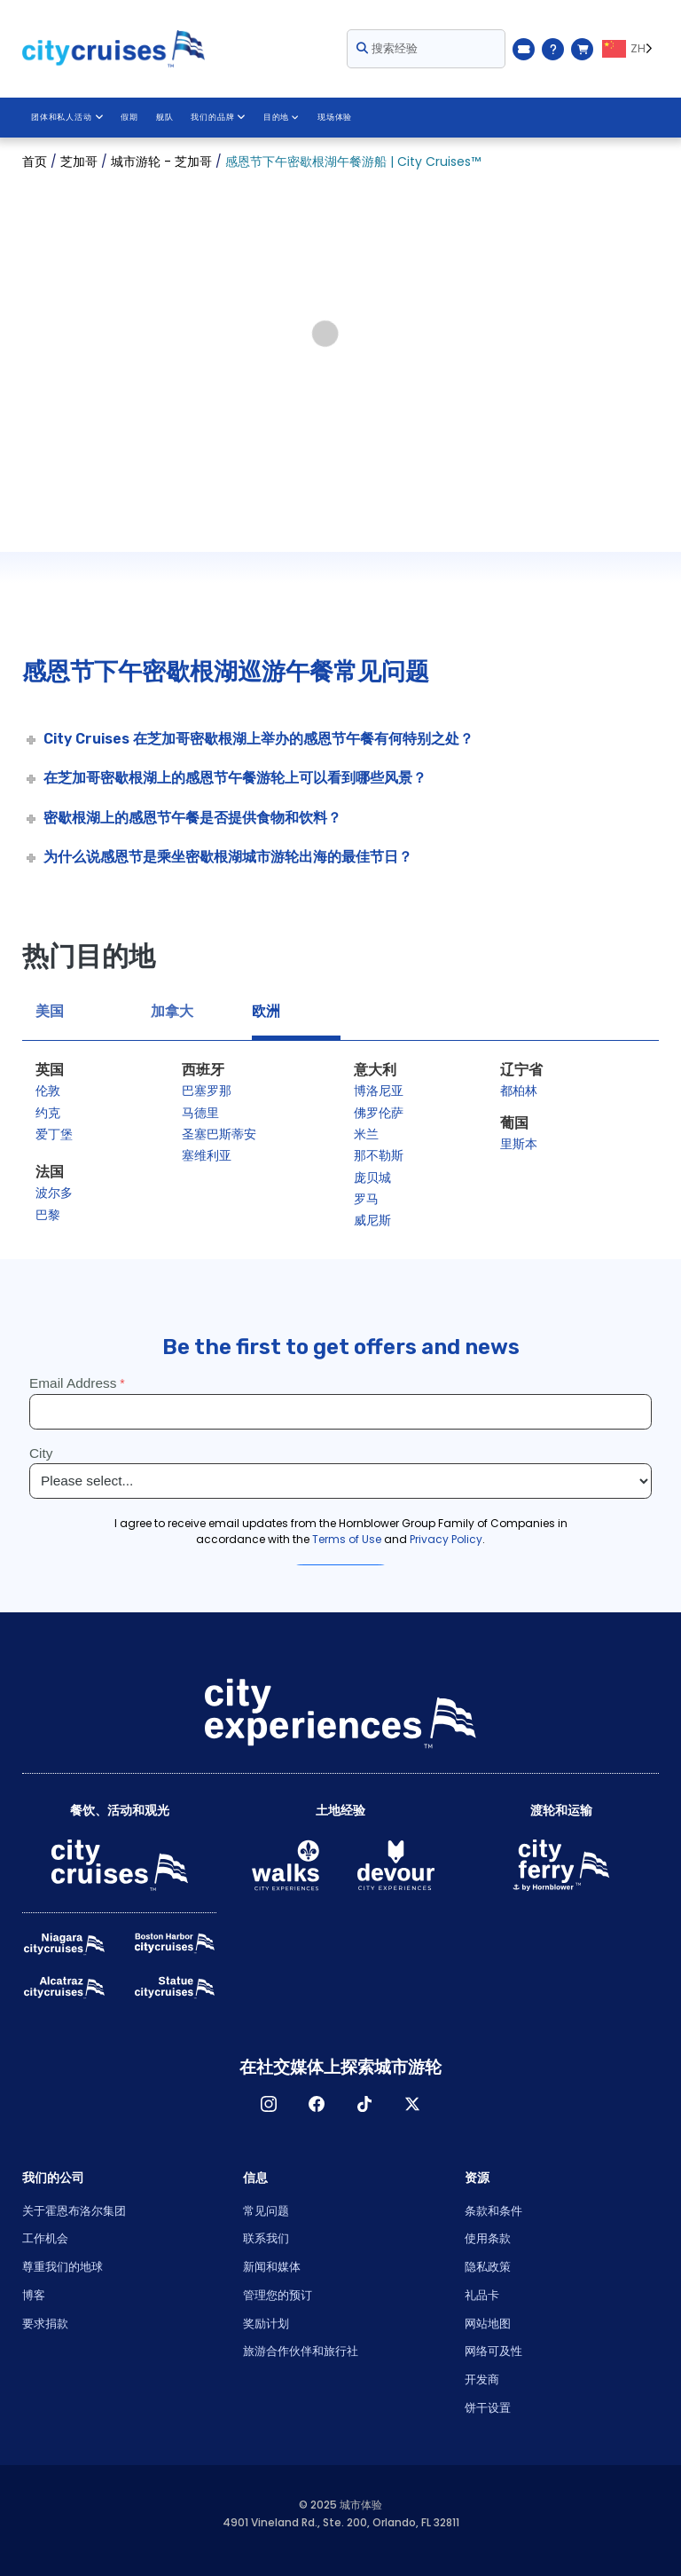  Describe the element at coordinates (172, 1011) in the screenshot. I see `加拿大` at that location.